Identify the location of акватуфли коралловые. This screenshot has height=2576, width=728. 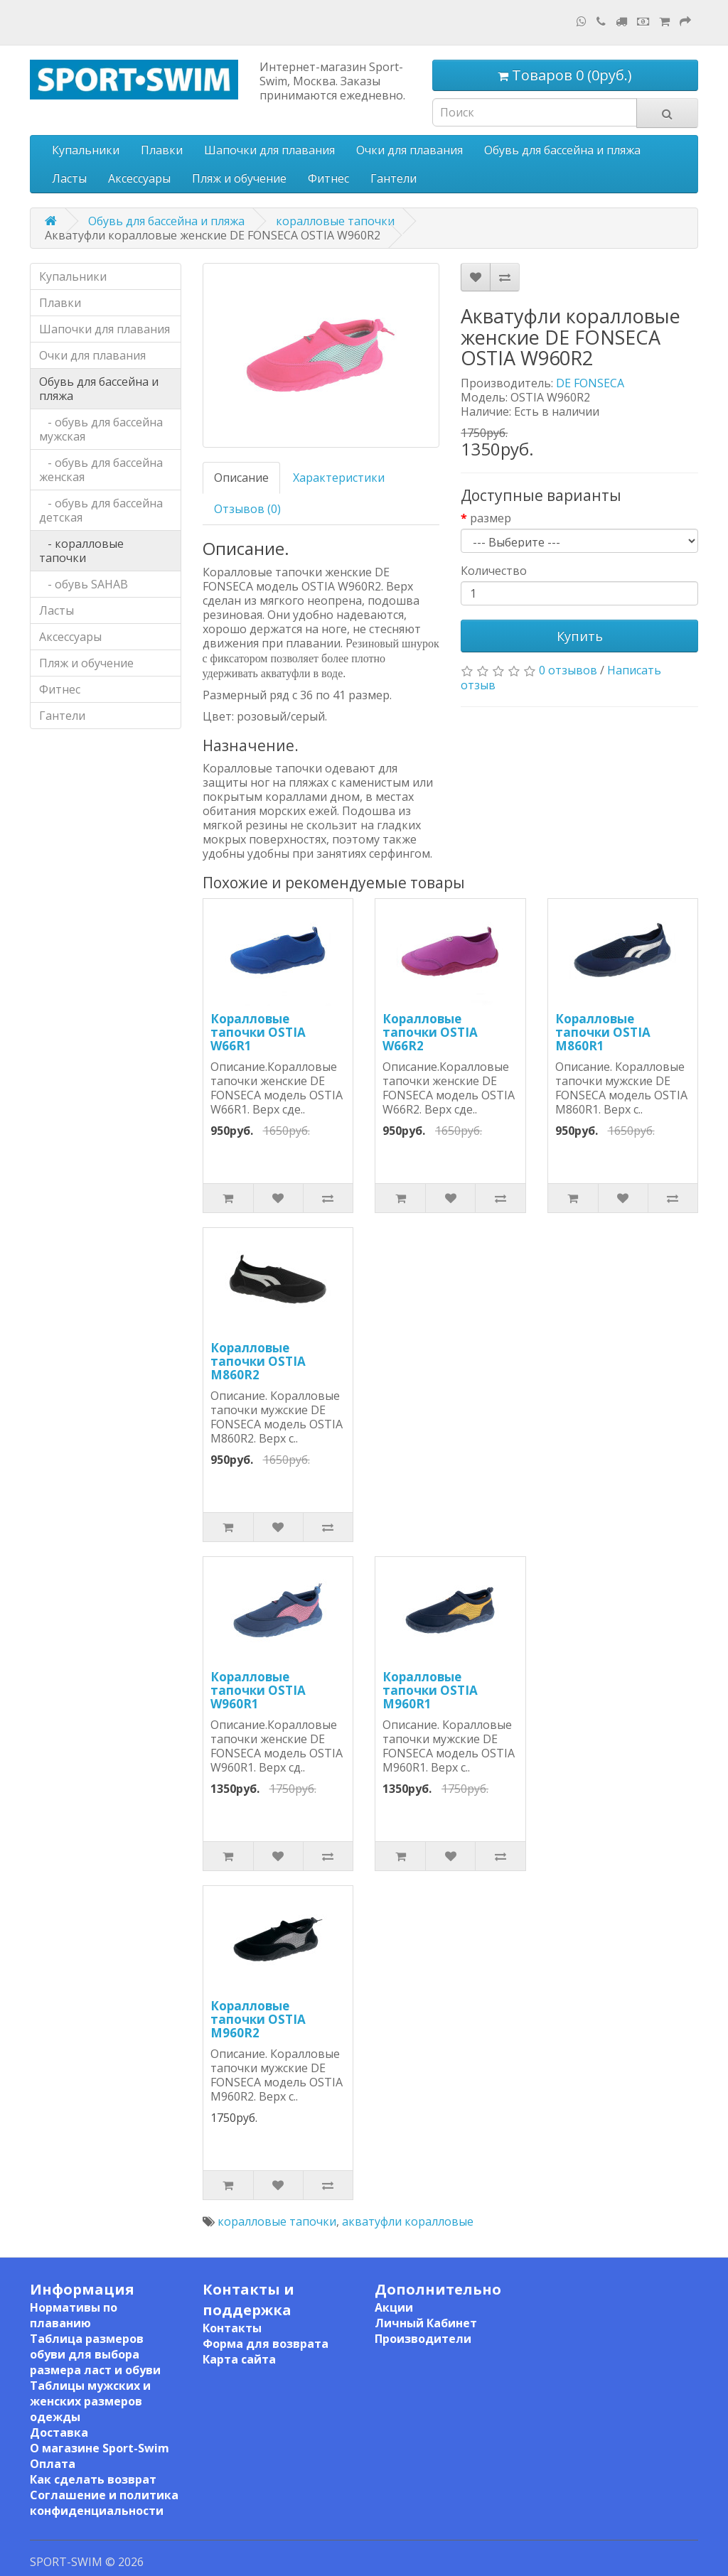
(407, 2221).